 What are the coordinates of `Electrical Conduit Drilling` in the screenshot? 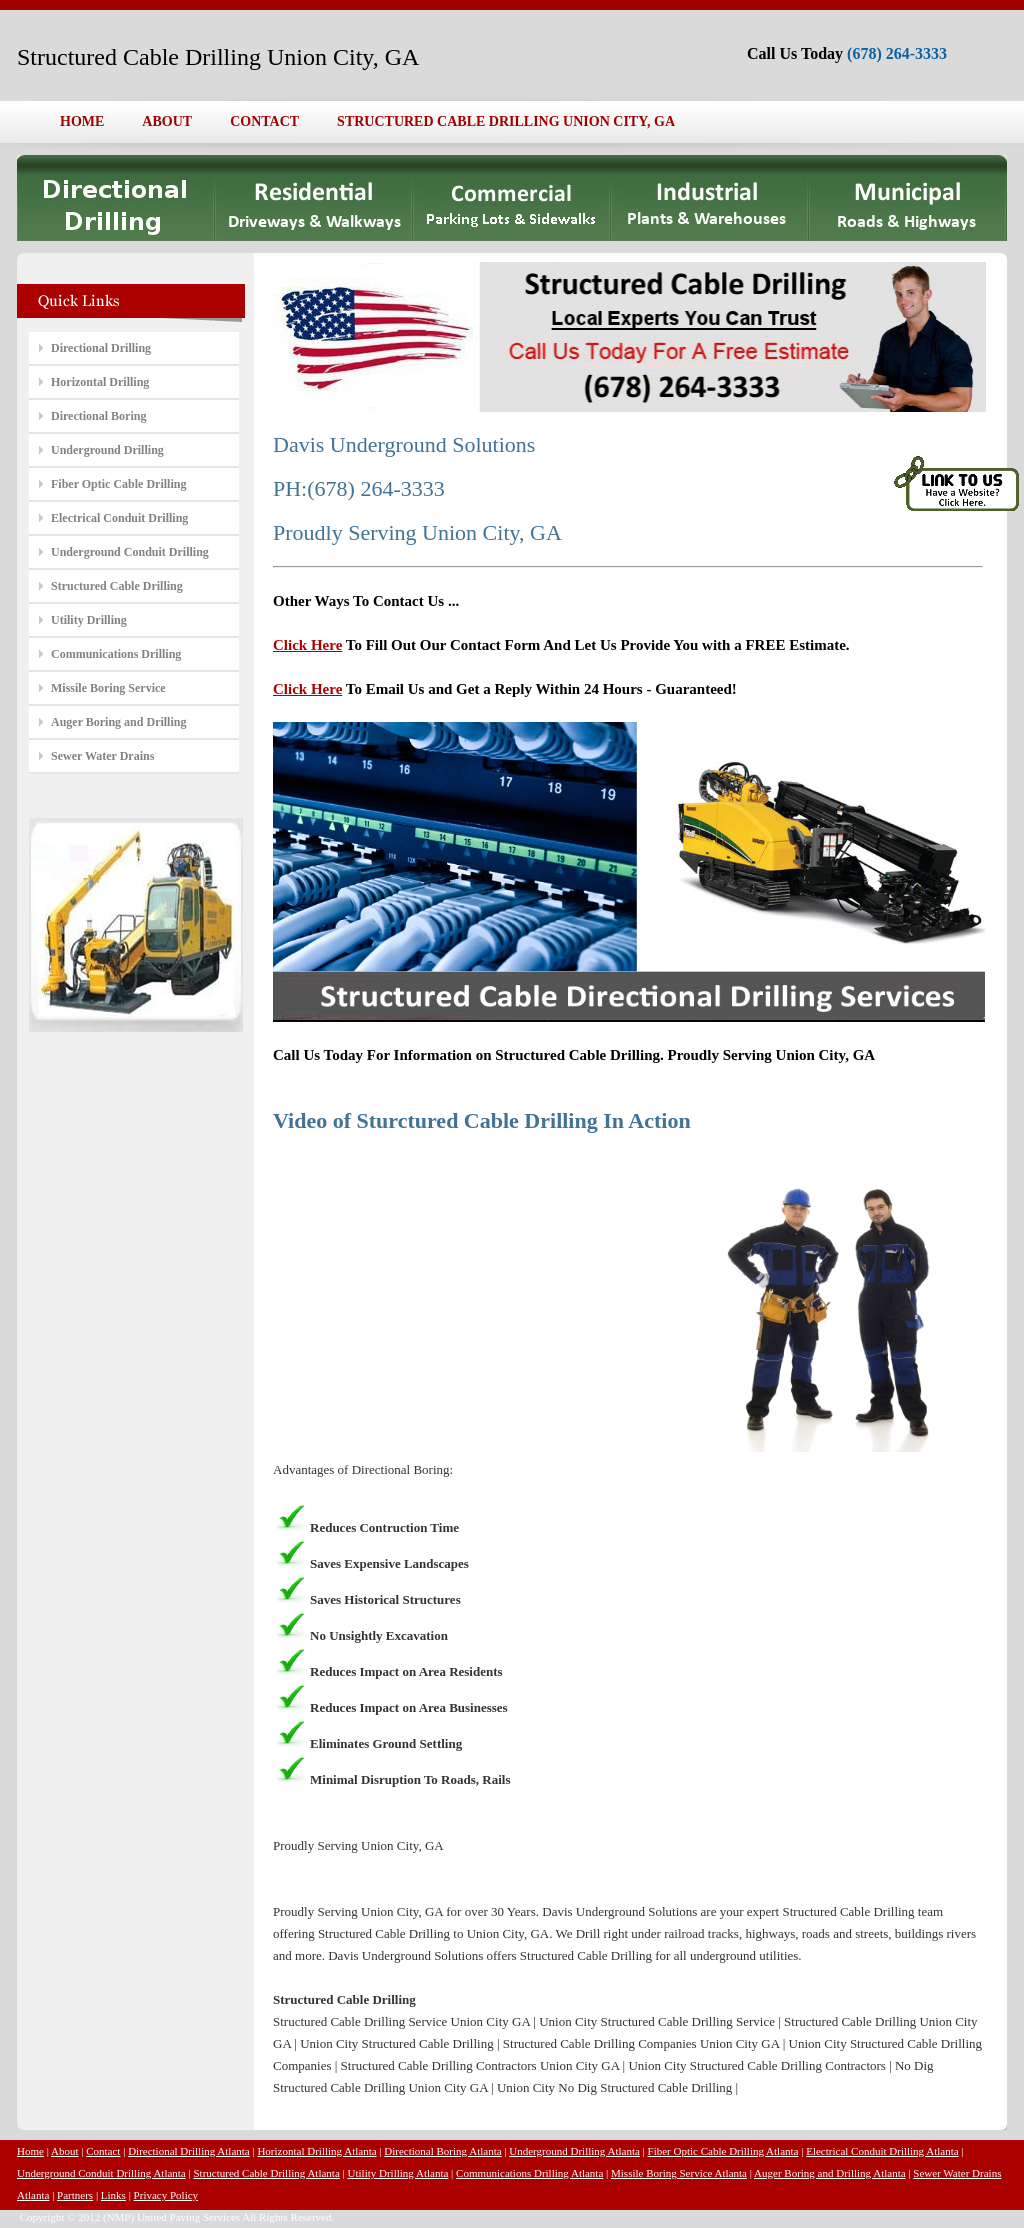 It's located at (119, 518).